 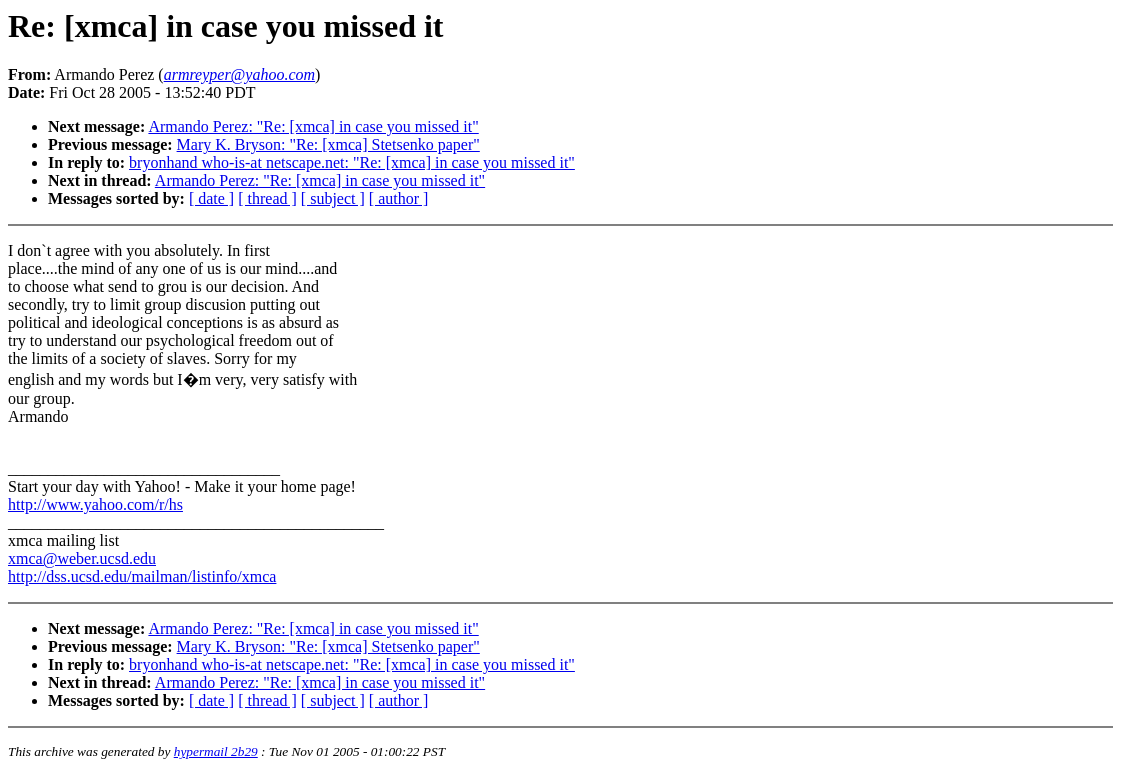 What do you see at coordinates (399, 198) in the screenshot?
I see `[ author ]` at bounding box center [399, 198].